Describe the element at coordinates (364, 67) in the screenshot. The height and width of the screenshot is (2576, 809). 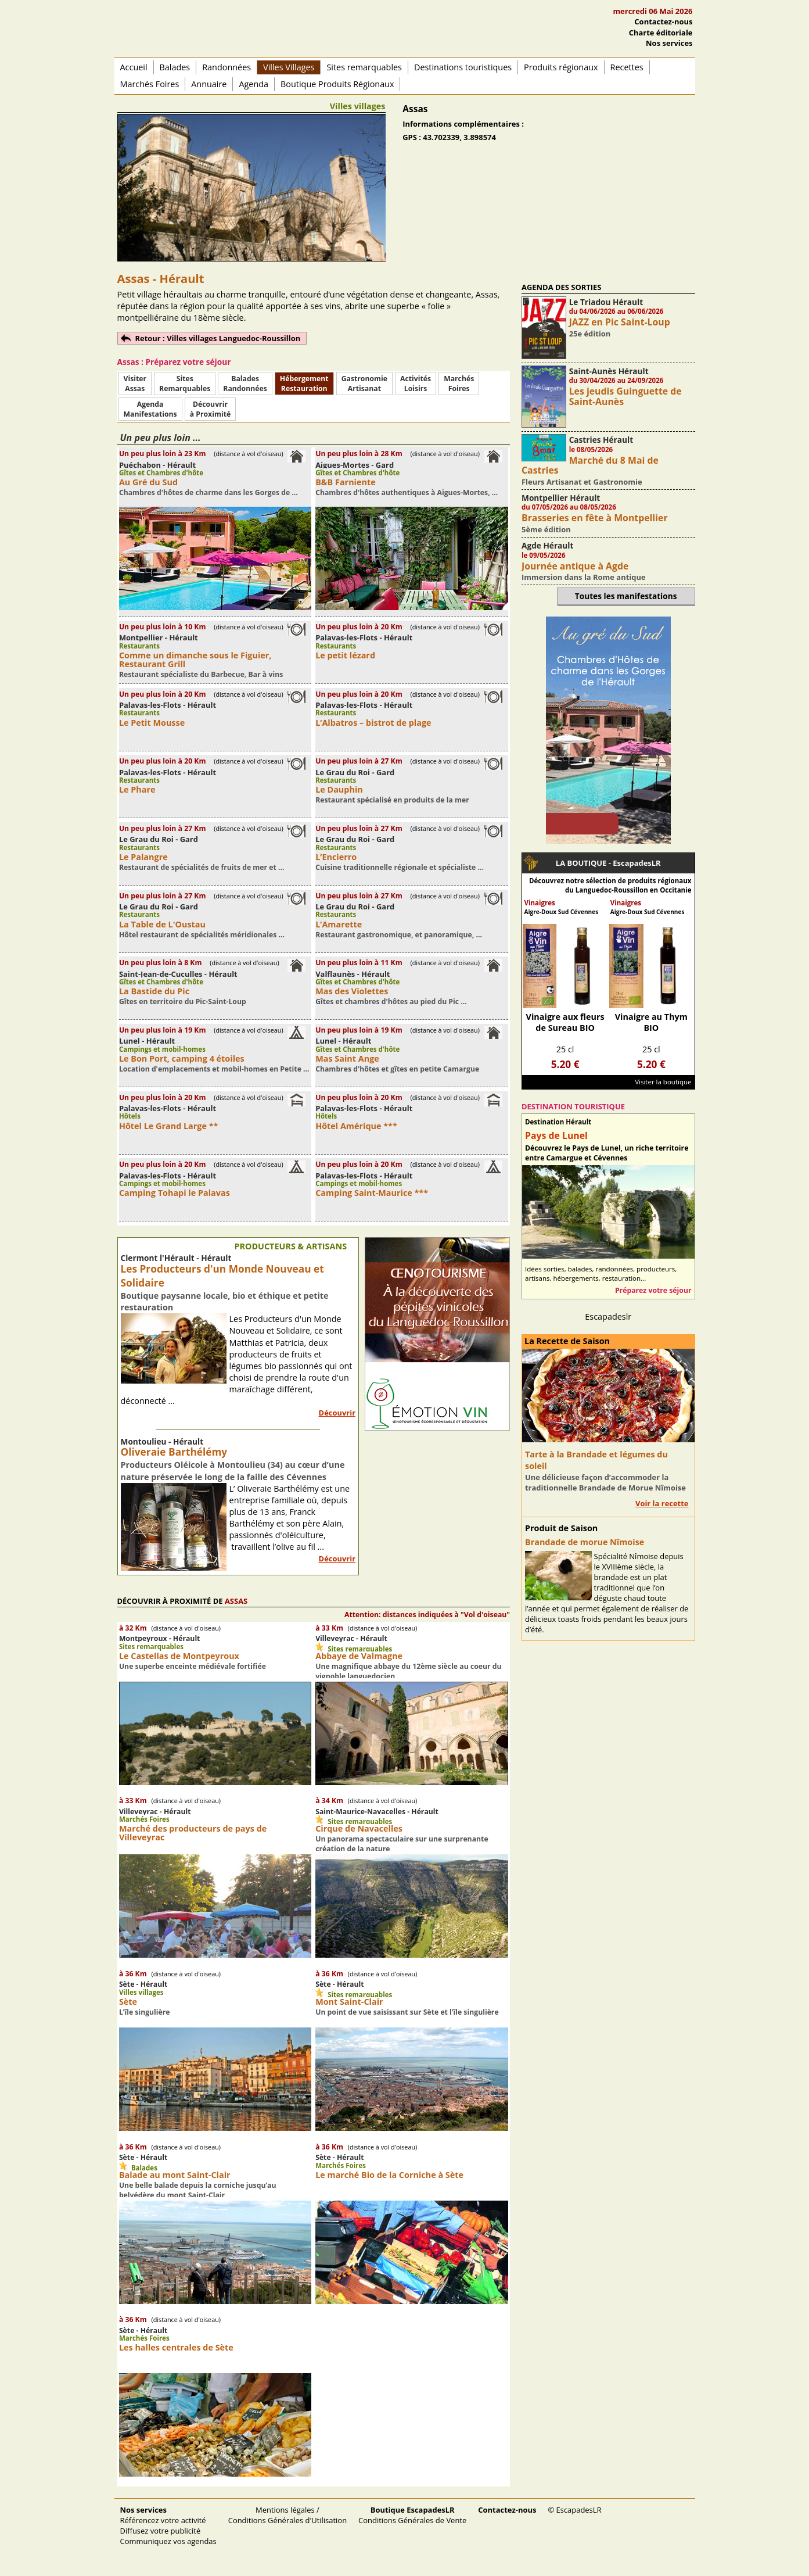
I see `Sites remarquables` at that location.